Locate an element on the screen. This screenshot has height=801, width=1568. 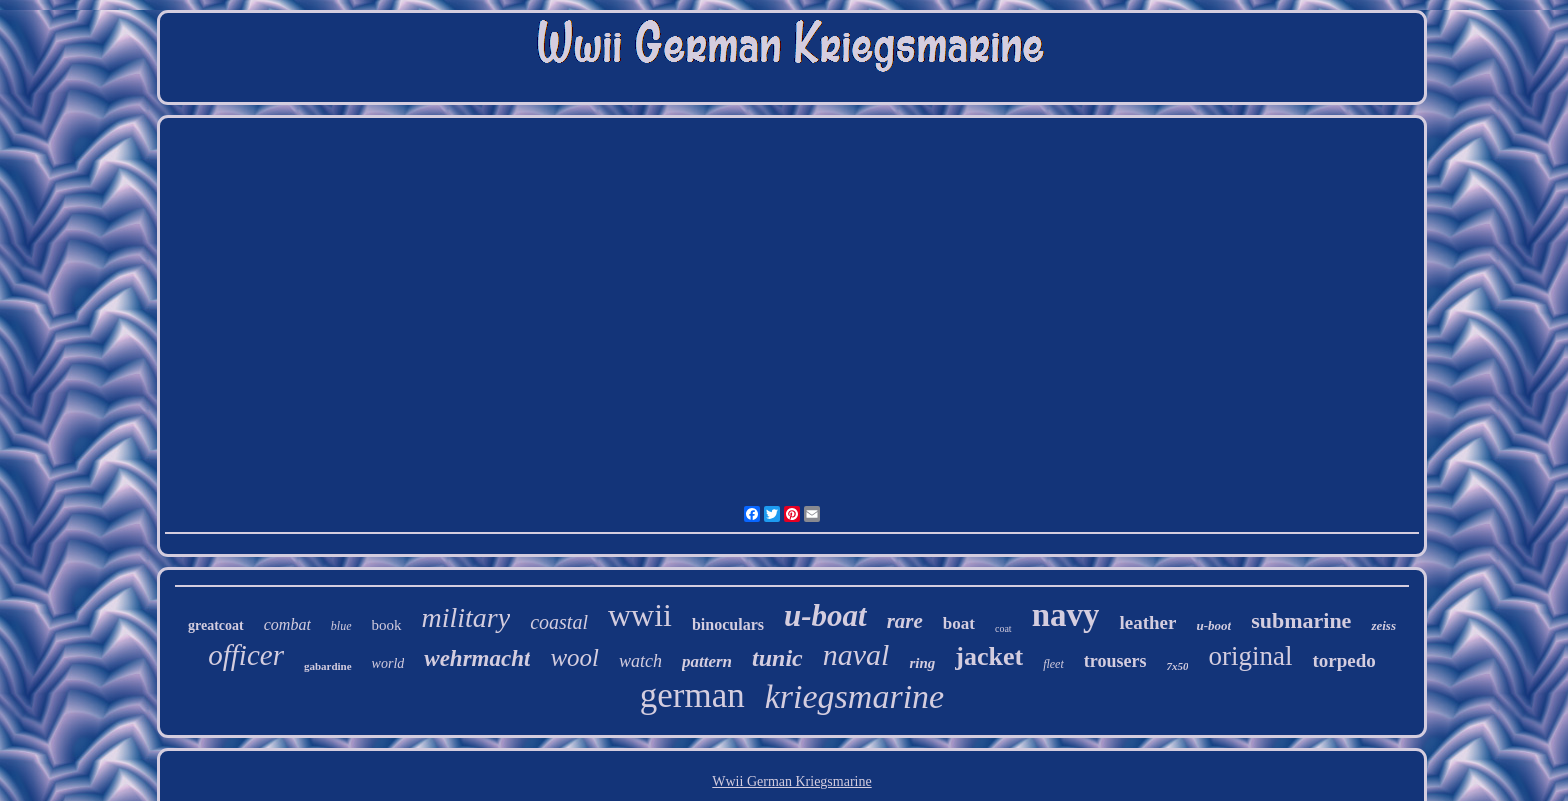
officer is located at coordinates (246, 655).